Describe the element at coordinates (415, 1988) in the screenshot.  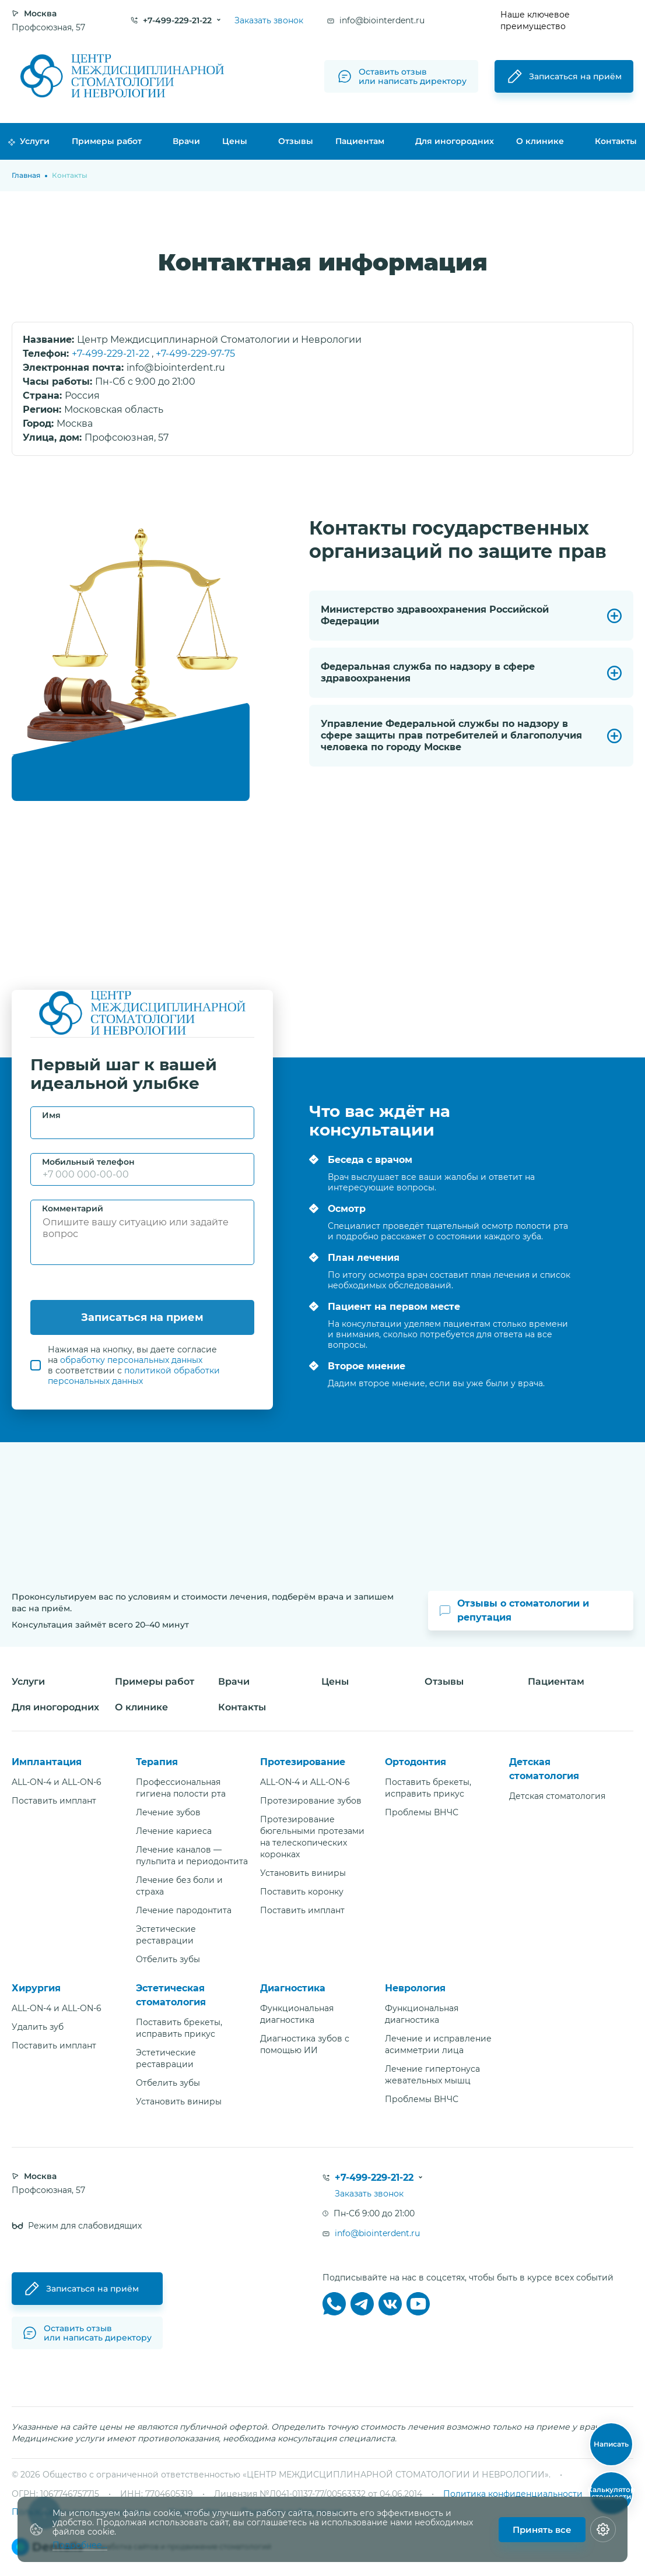
I see `Неврология` at that location.